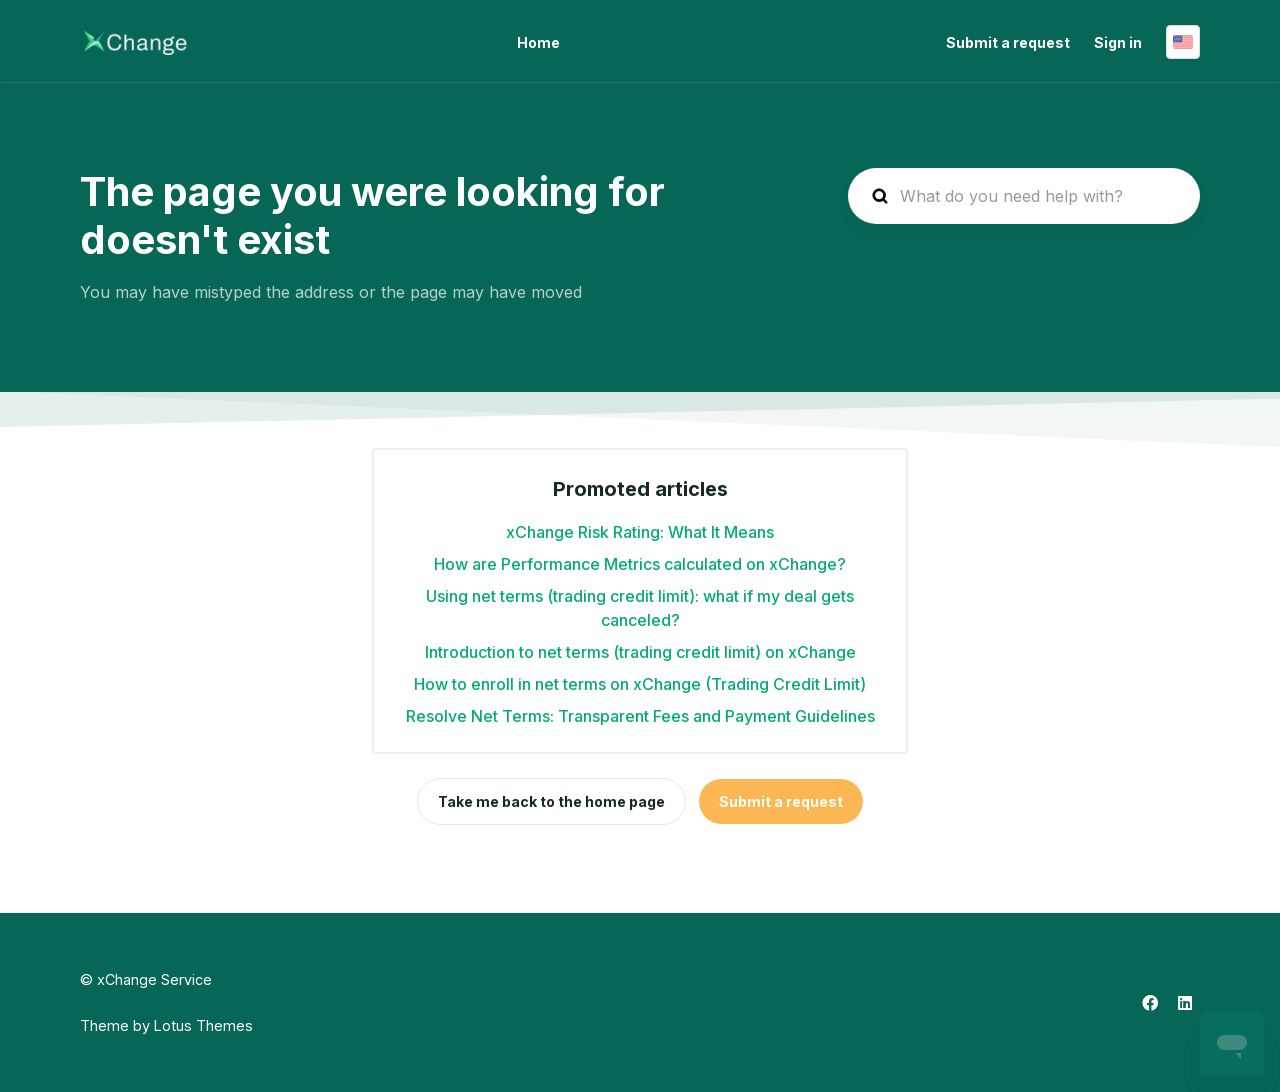  What do you see at coordinates (1024, 196) in the screenshot?
I see `[hc_search_placeholder]` at bounding box center [1024, 196].